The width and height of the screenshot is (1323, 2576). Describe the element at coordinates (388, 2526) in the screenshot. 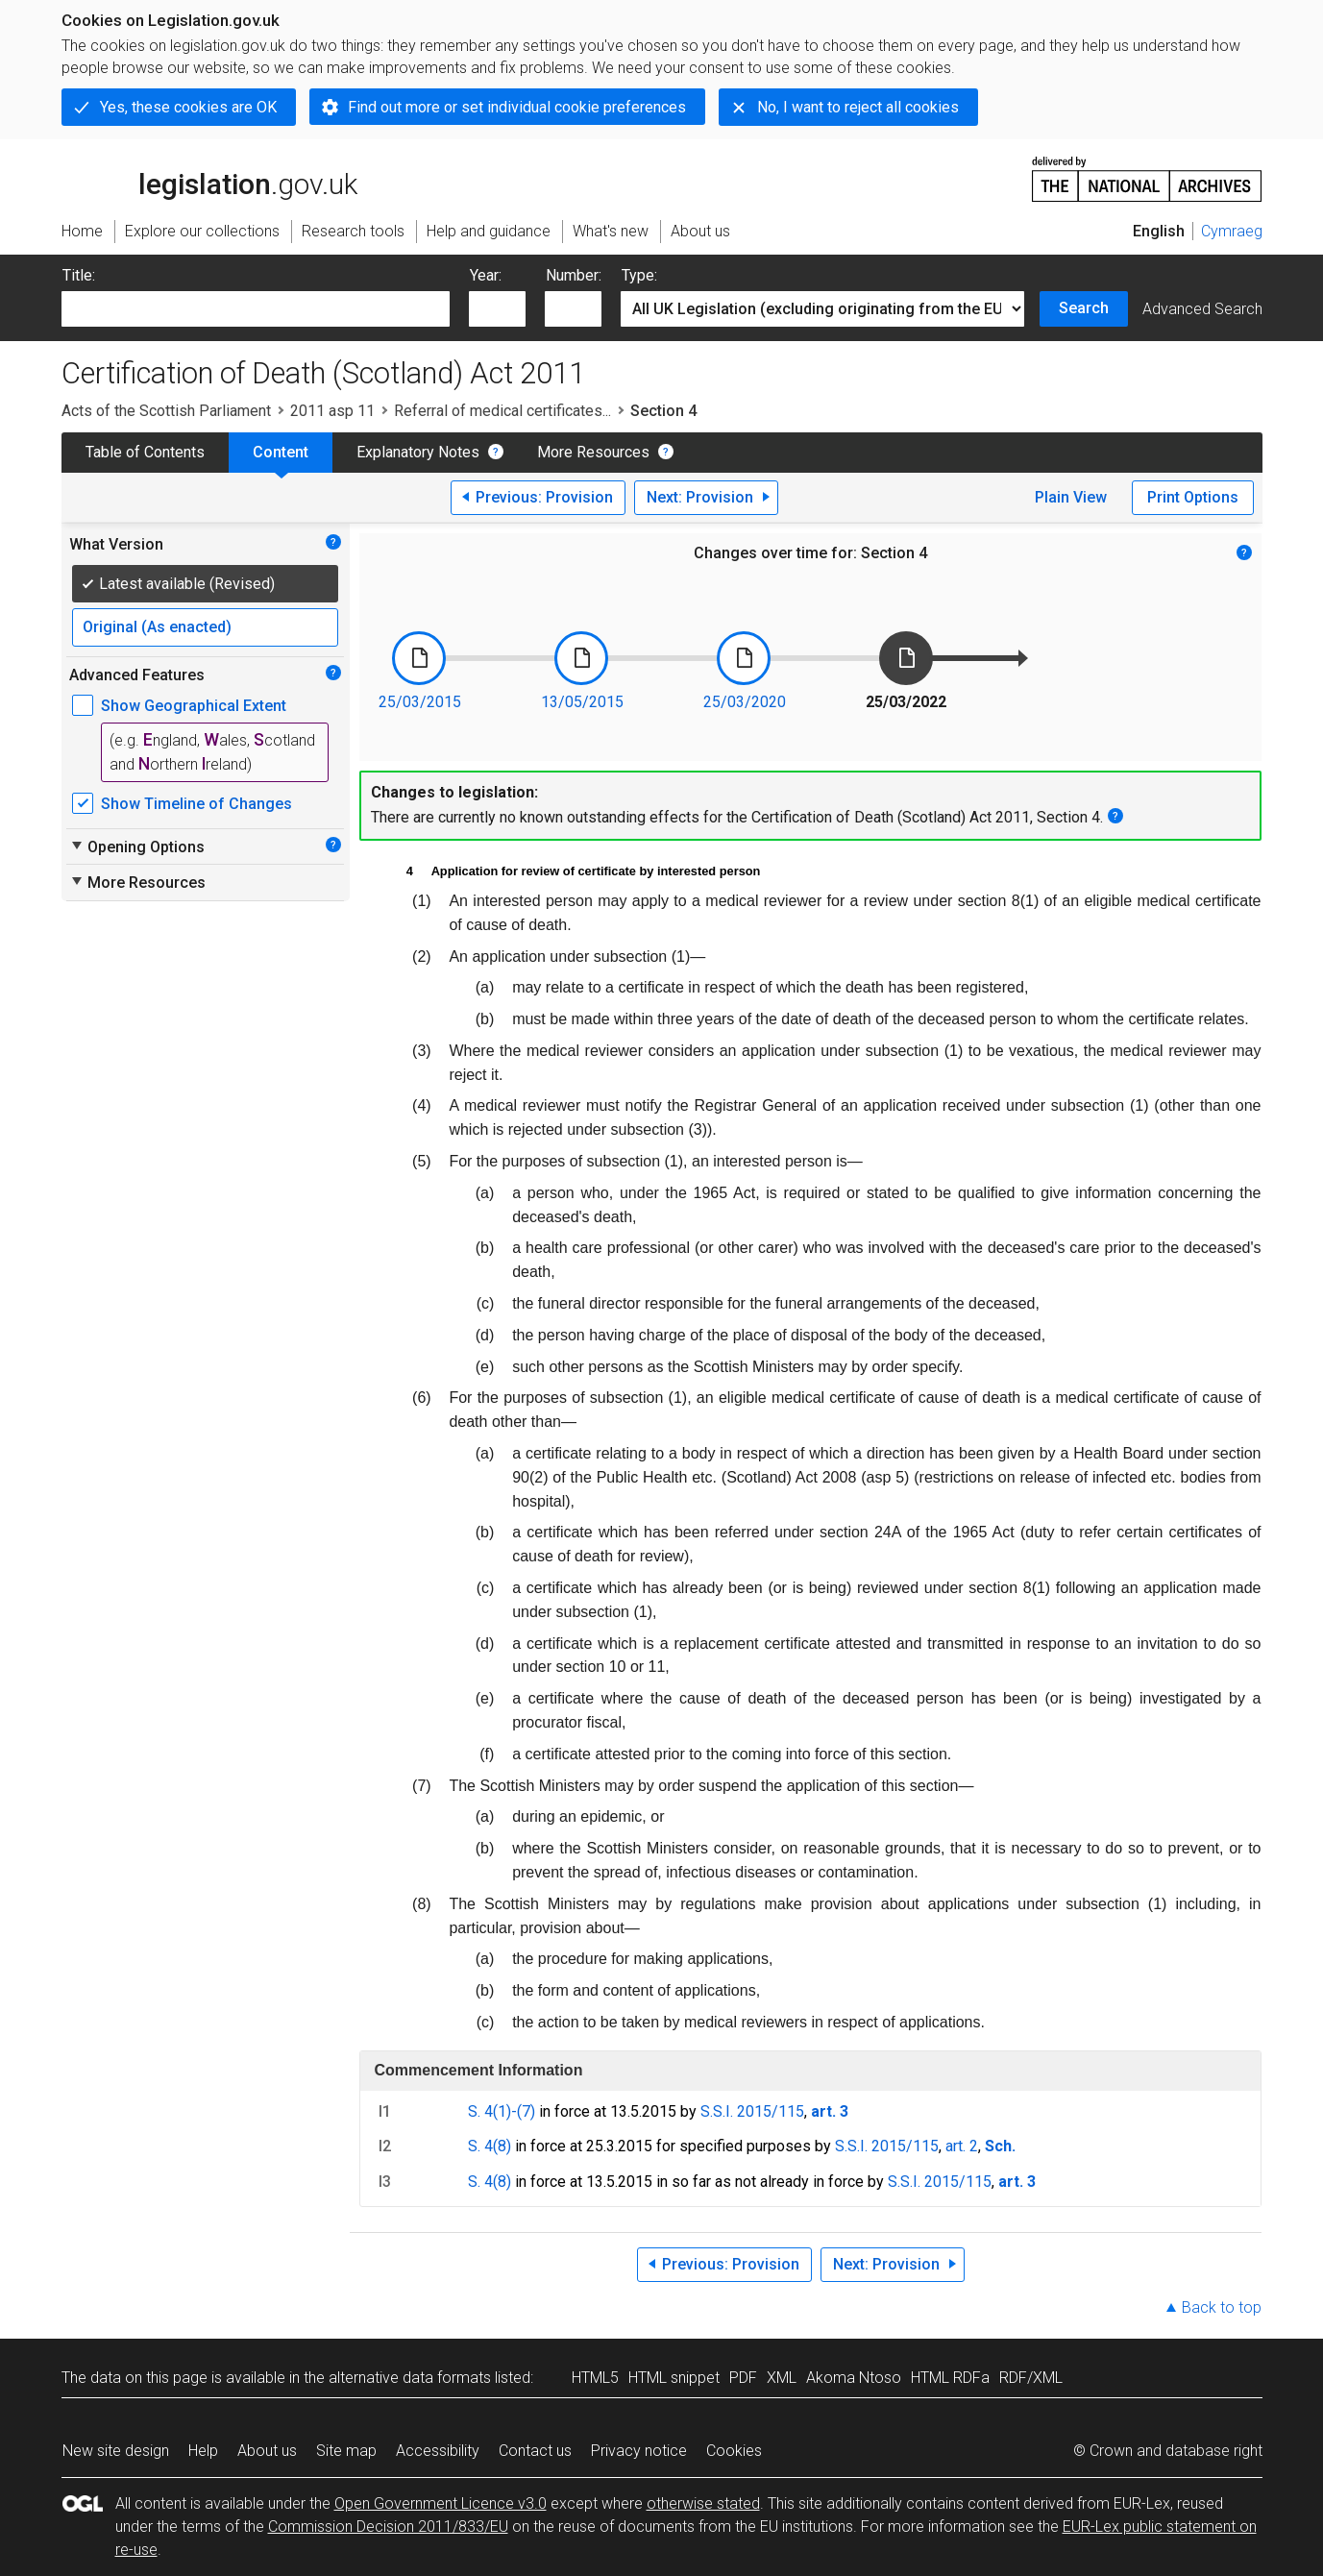

I see `Commission Decision 2011/833/EU` at that location.